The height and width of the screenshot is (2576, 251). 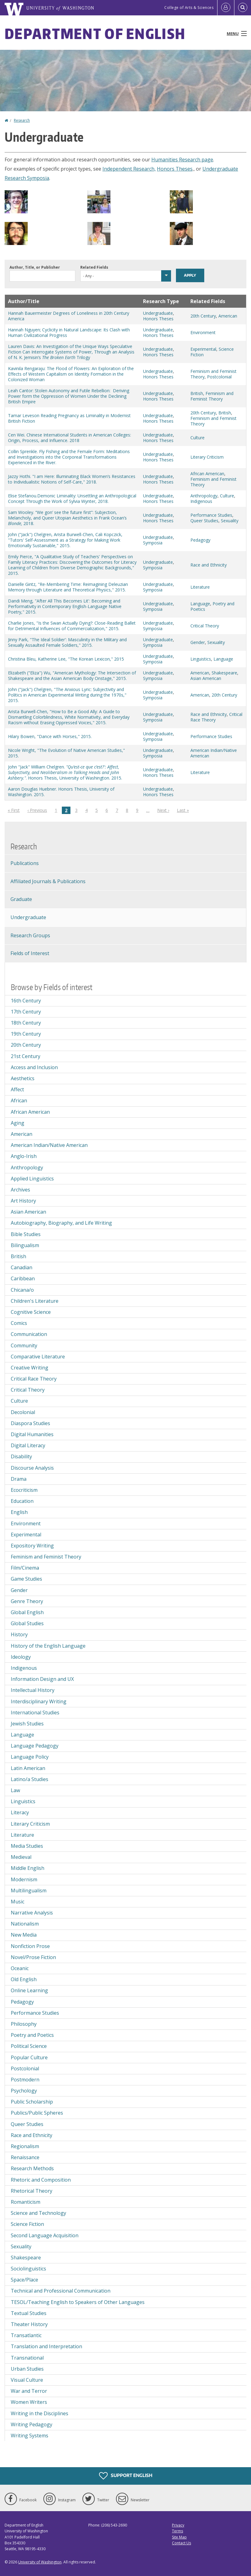 What do you see at coordinates (31, 1312) in the screenshot?
I see `Cognitive Science` at bounding box center [31, 1312].